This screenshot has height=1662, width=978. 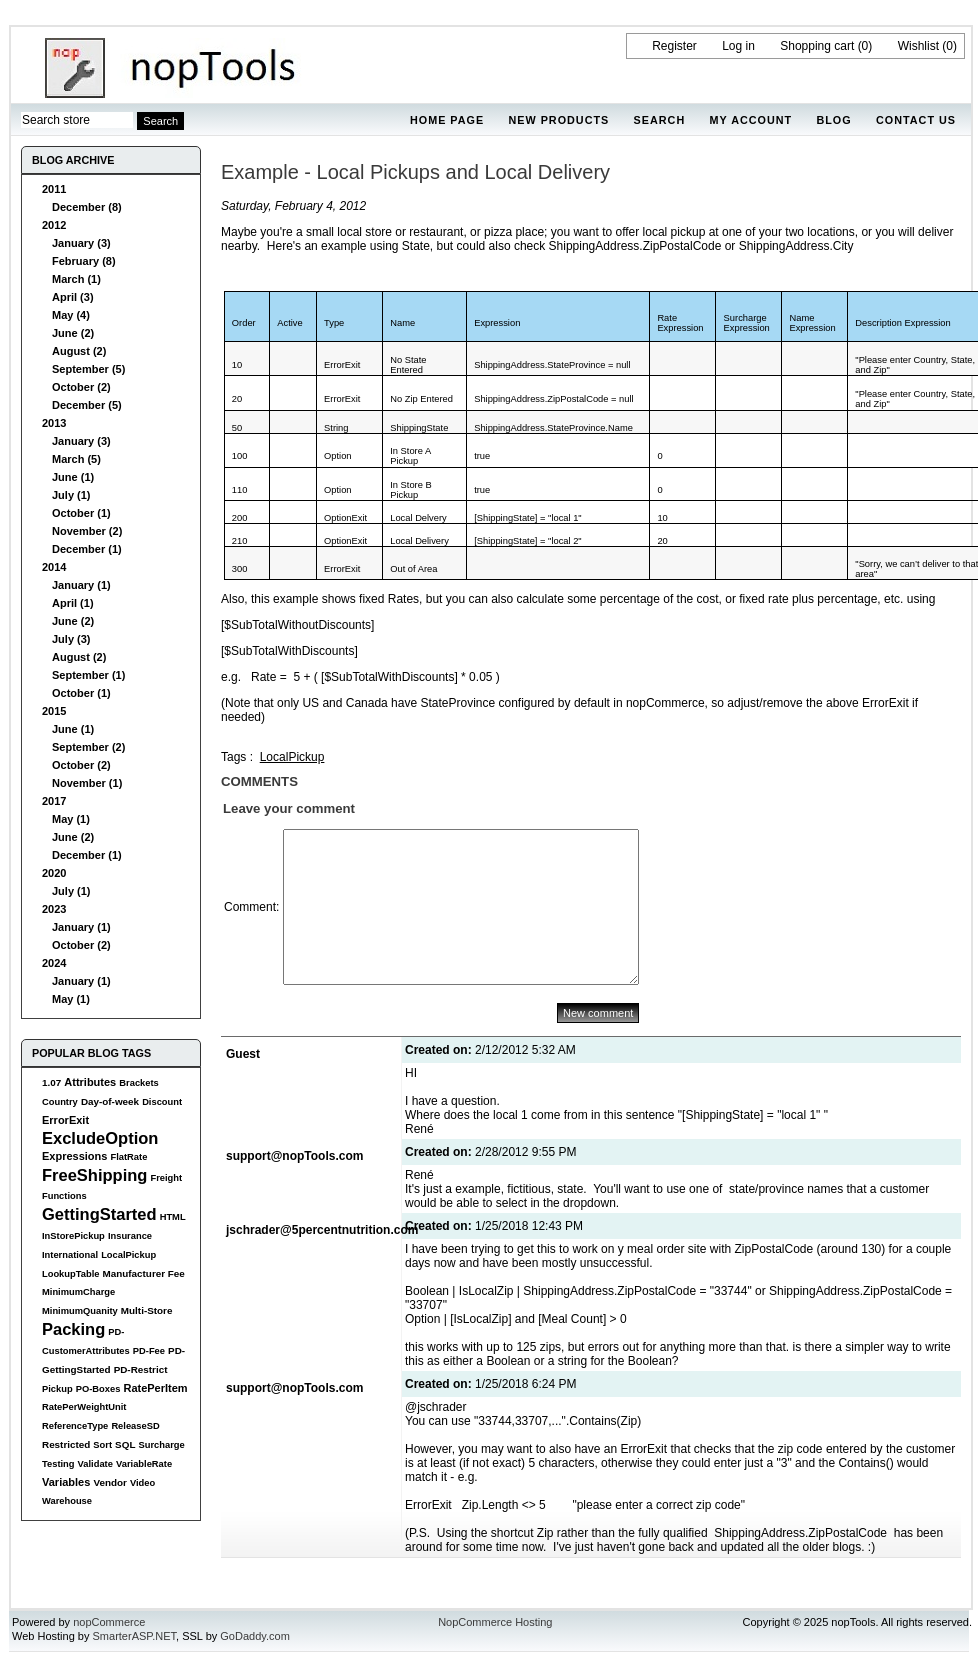 What do you see at coordinates (660, 120) in the screenshot?
I see `Search` at bounding box center [660, 120].